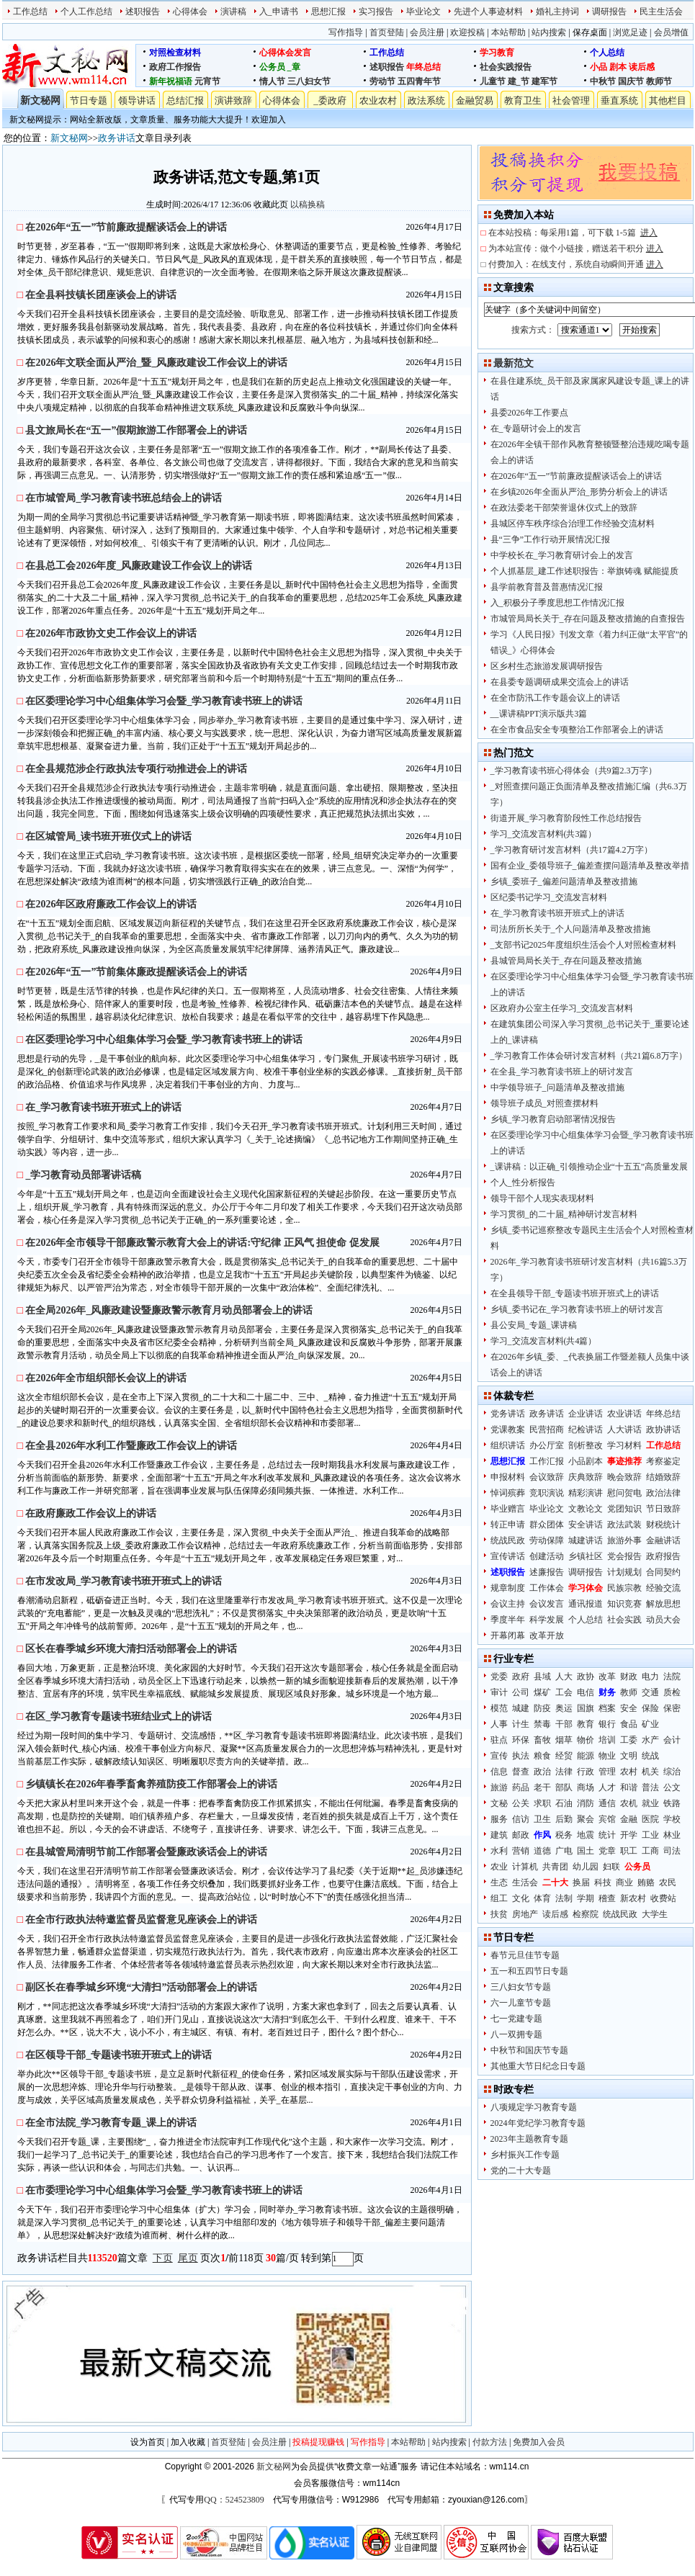 This screenshot has width=695, height=2576. Describe the element at coordinates (624, 1572) in the screenshot. I see `计划规划` at that location.